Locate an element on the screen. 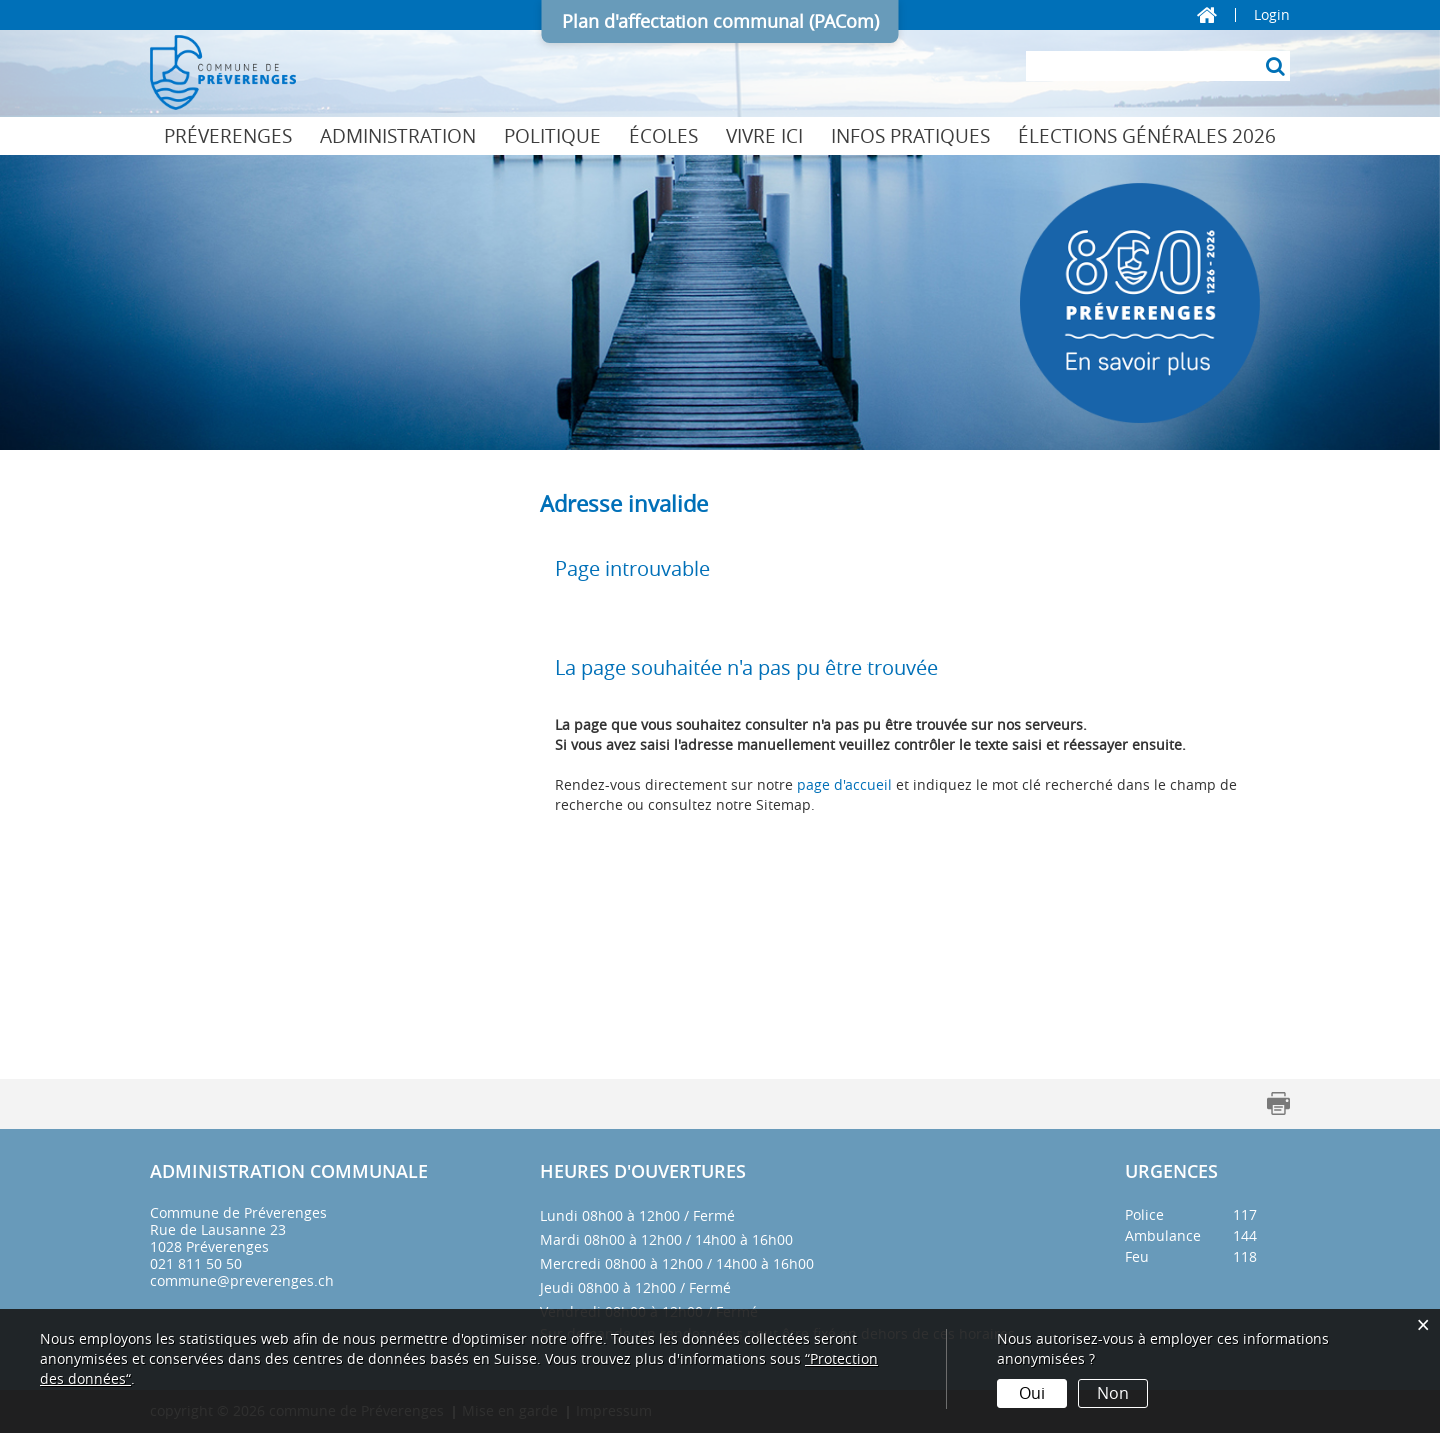 This screenshot has height=1433, width=1440. Politique is located at coordinates (552, 136).